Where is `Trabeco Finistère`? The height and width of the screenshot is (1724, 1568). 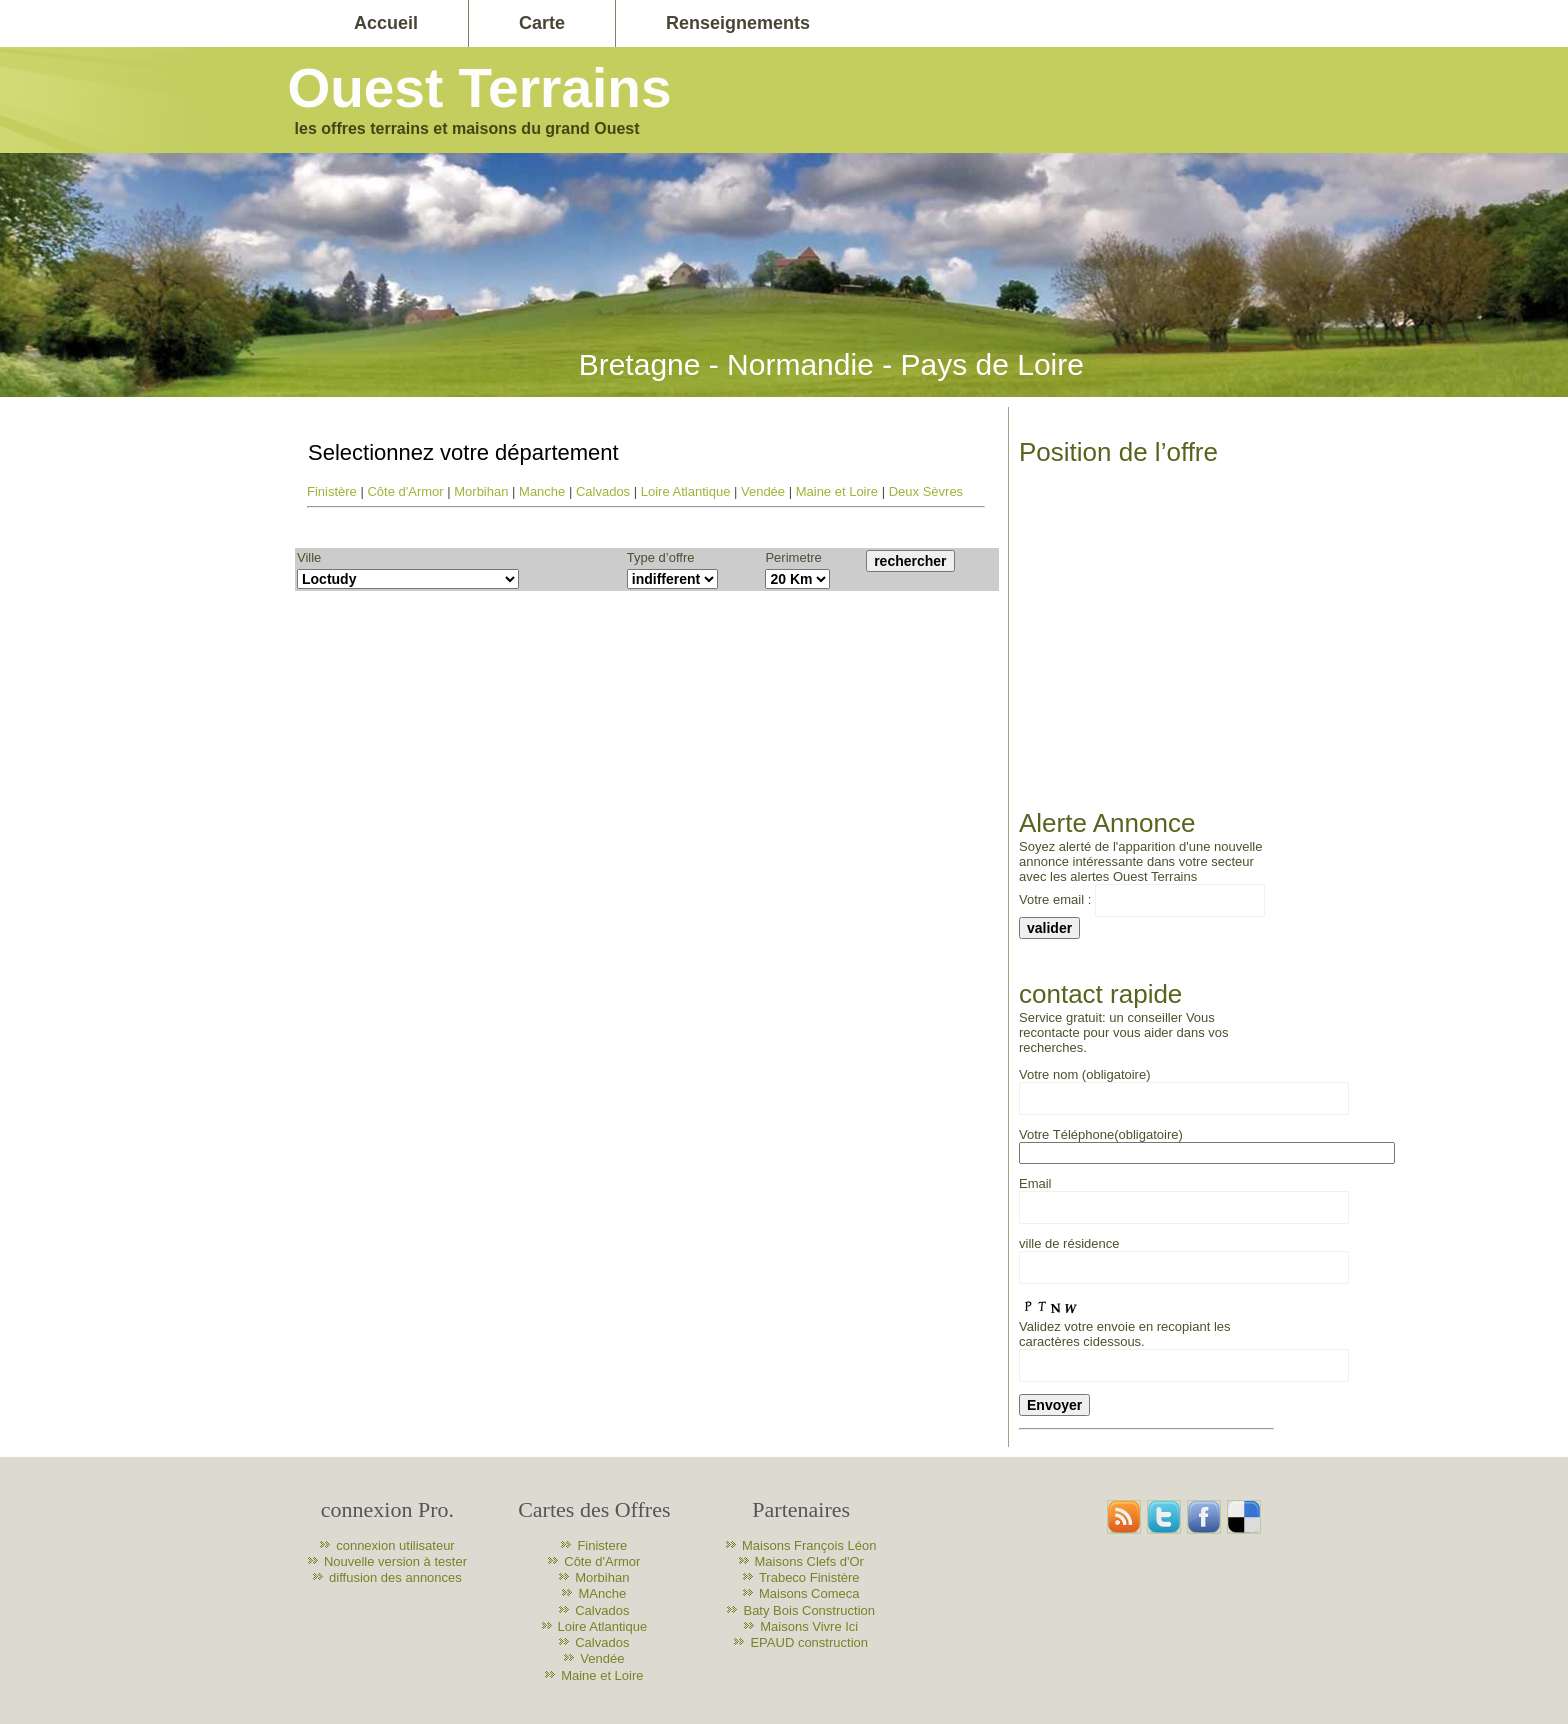 Trabeco Finistère is located at coordinates (809, 1577).